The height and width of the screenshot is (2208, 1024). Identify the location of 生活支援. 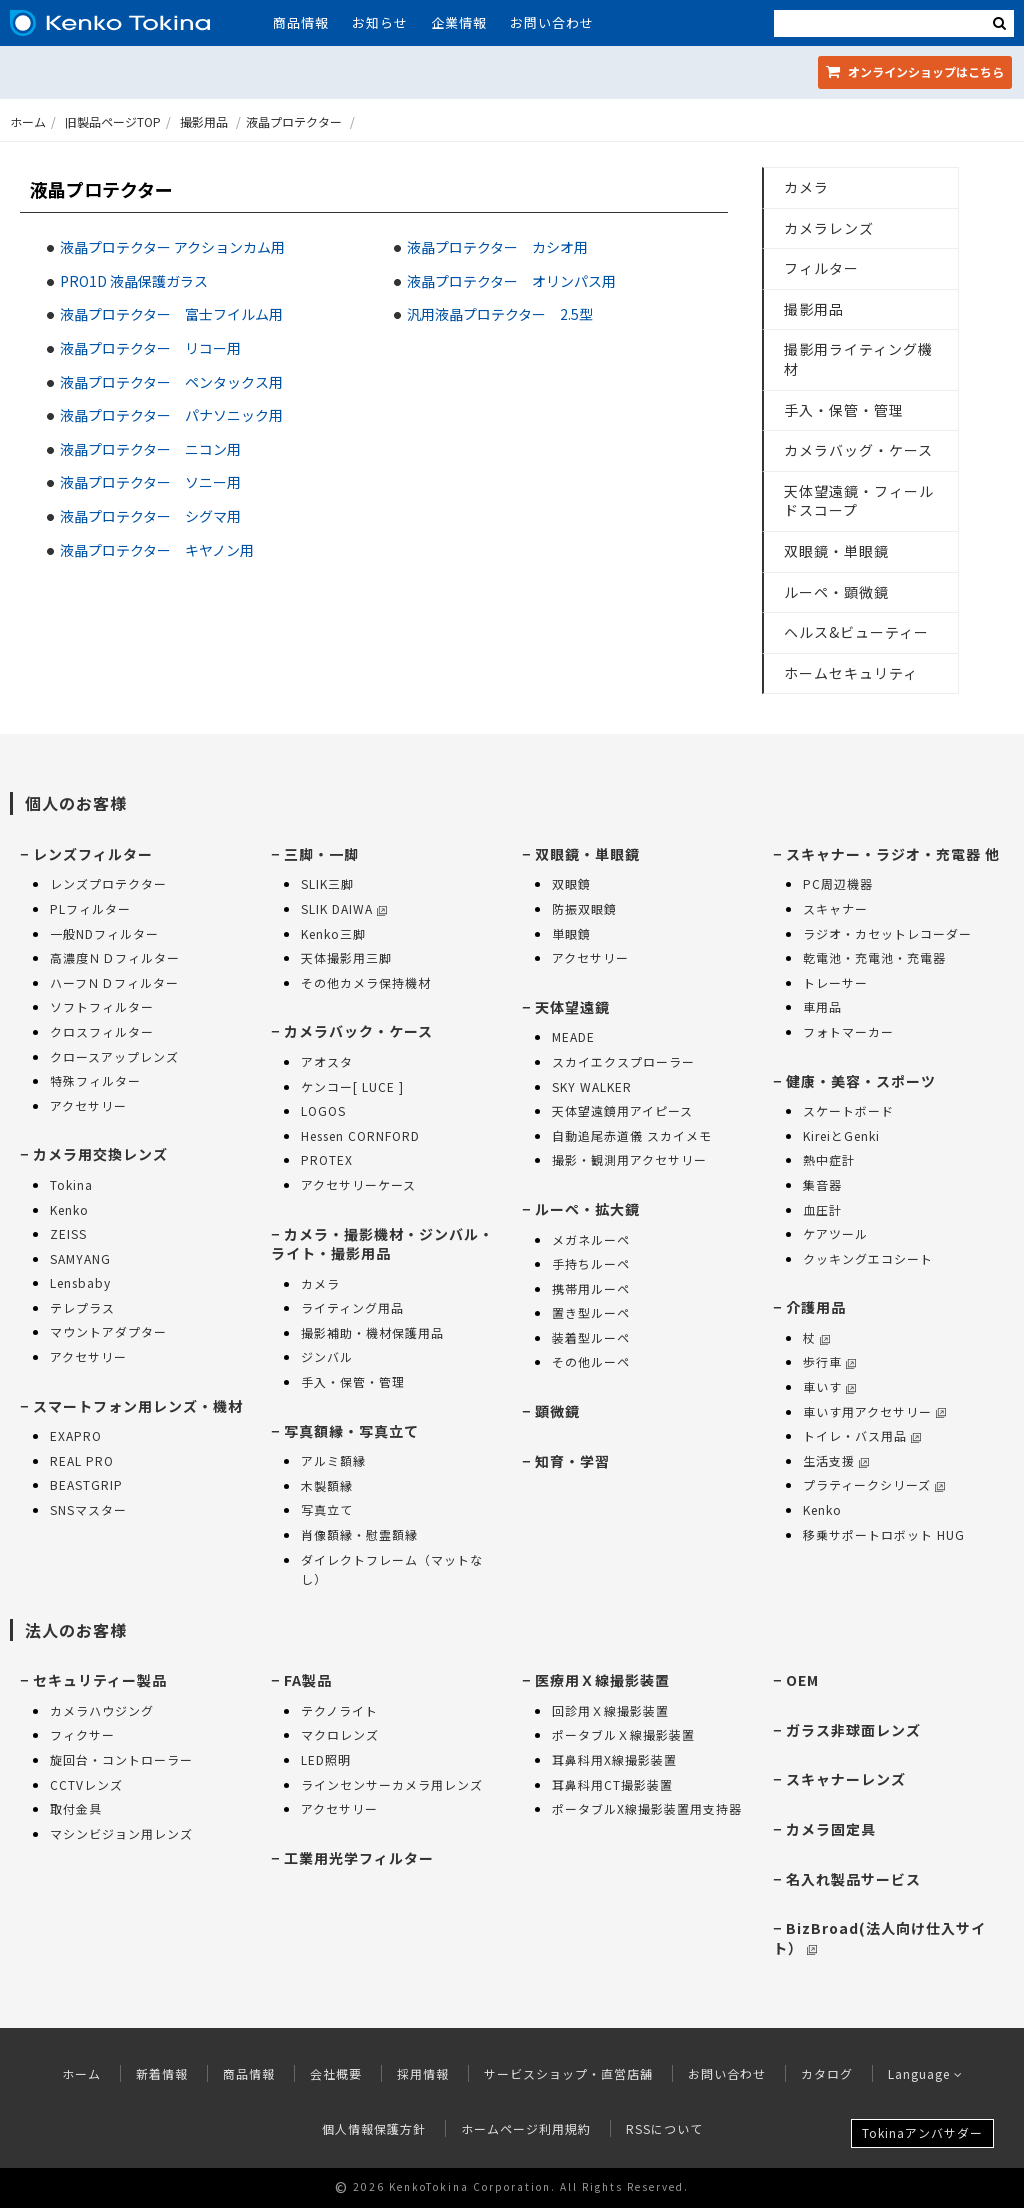
(836, 1460).